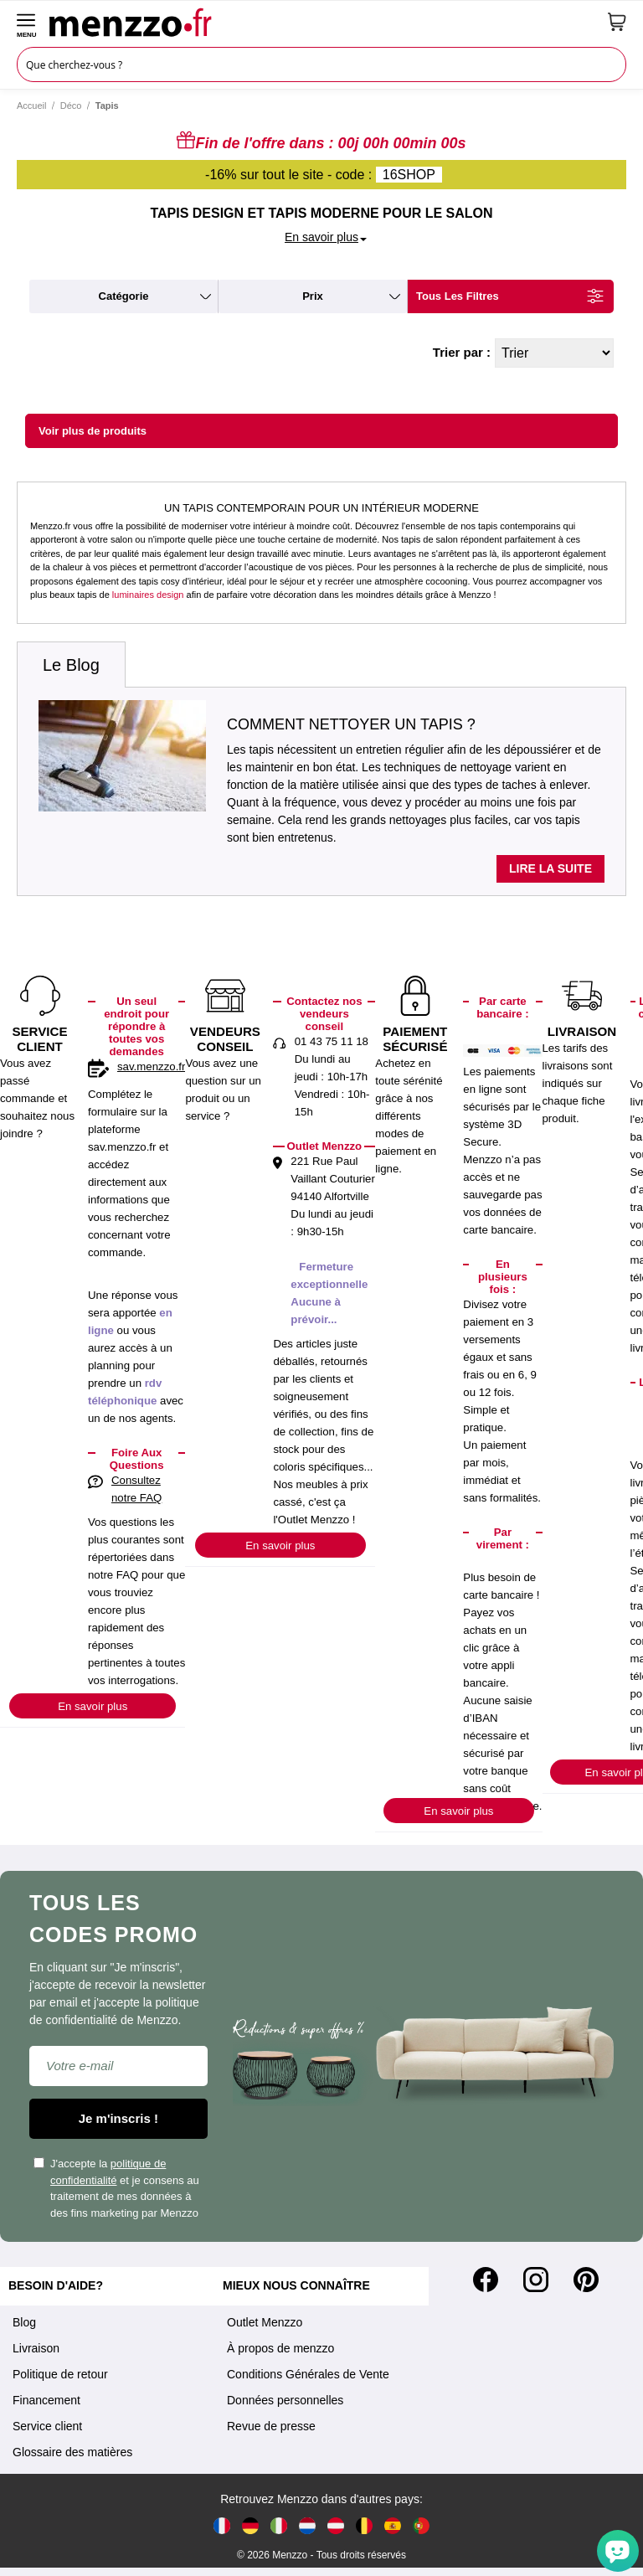 Image resolution: width=643 pixels, height=2576 pixels. Describe the element at coordinates (148, 595) in the screenshot. I see `luminaires design` at that location.